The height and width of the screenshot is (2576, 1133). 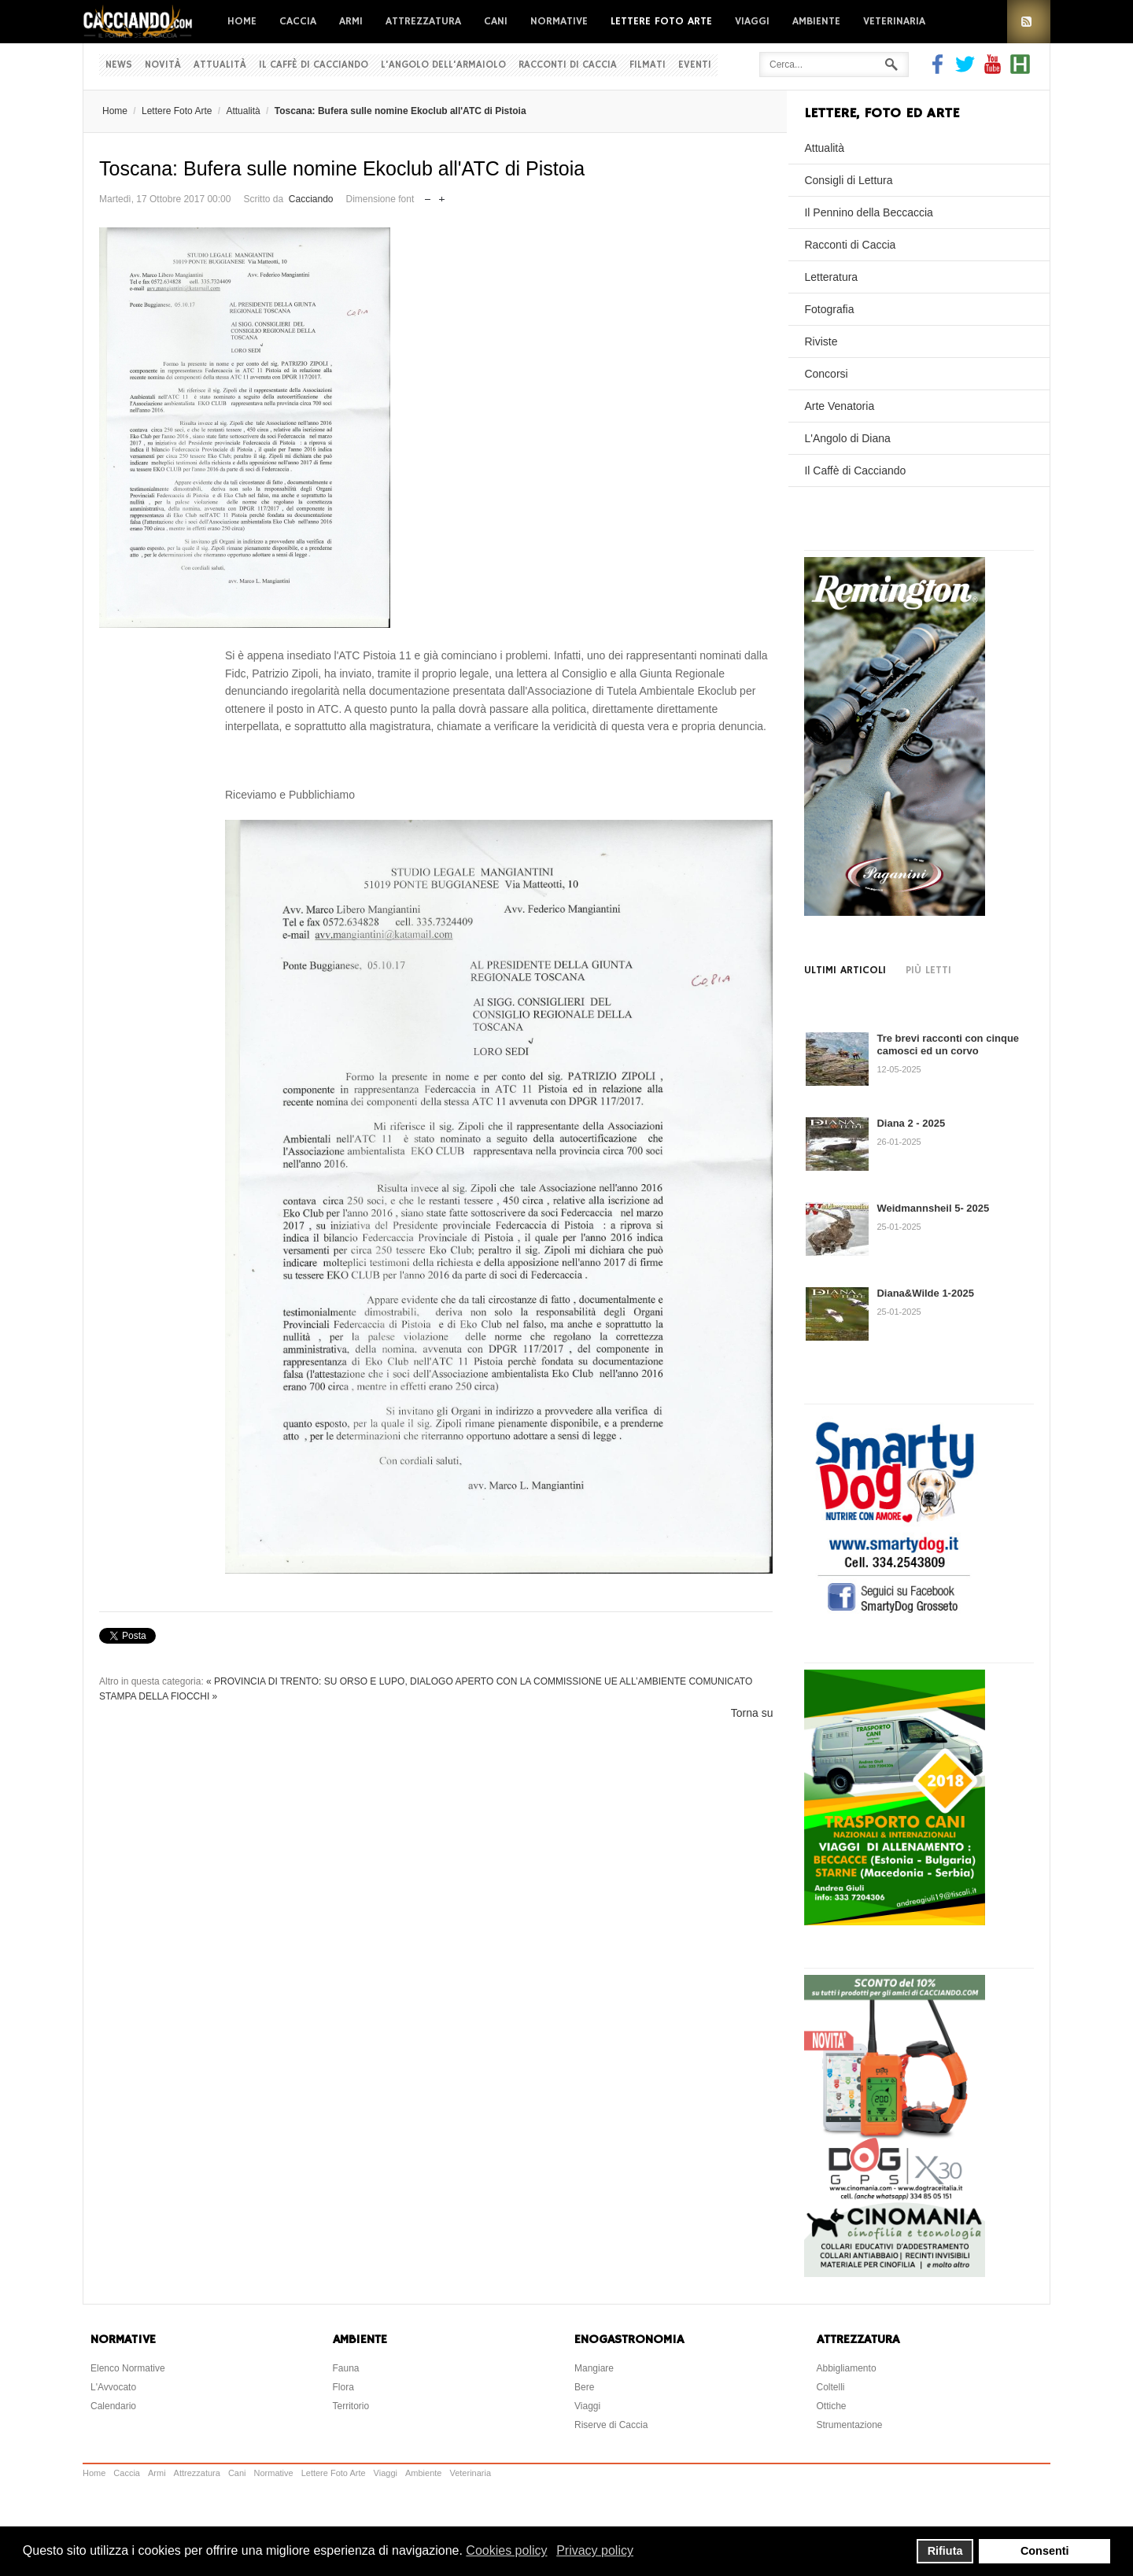 What do you see at coordinates (568, 65) in the screenshot?
I see `Racconti di Caccia` at bounding box center [568, 65].